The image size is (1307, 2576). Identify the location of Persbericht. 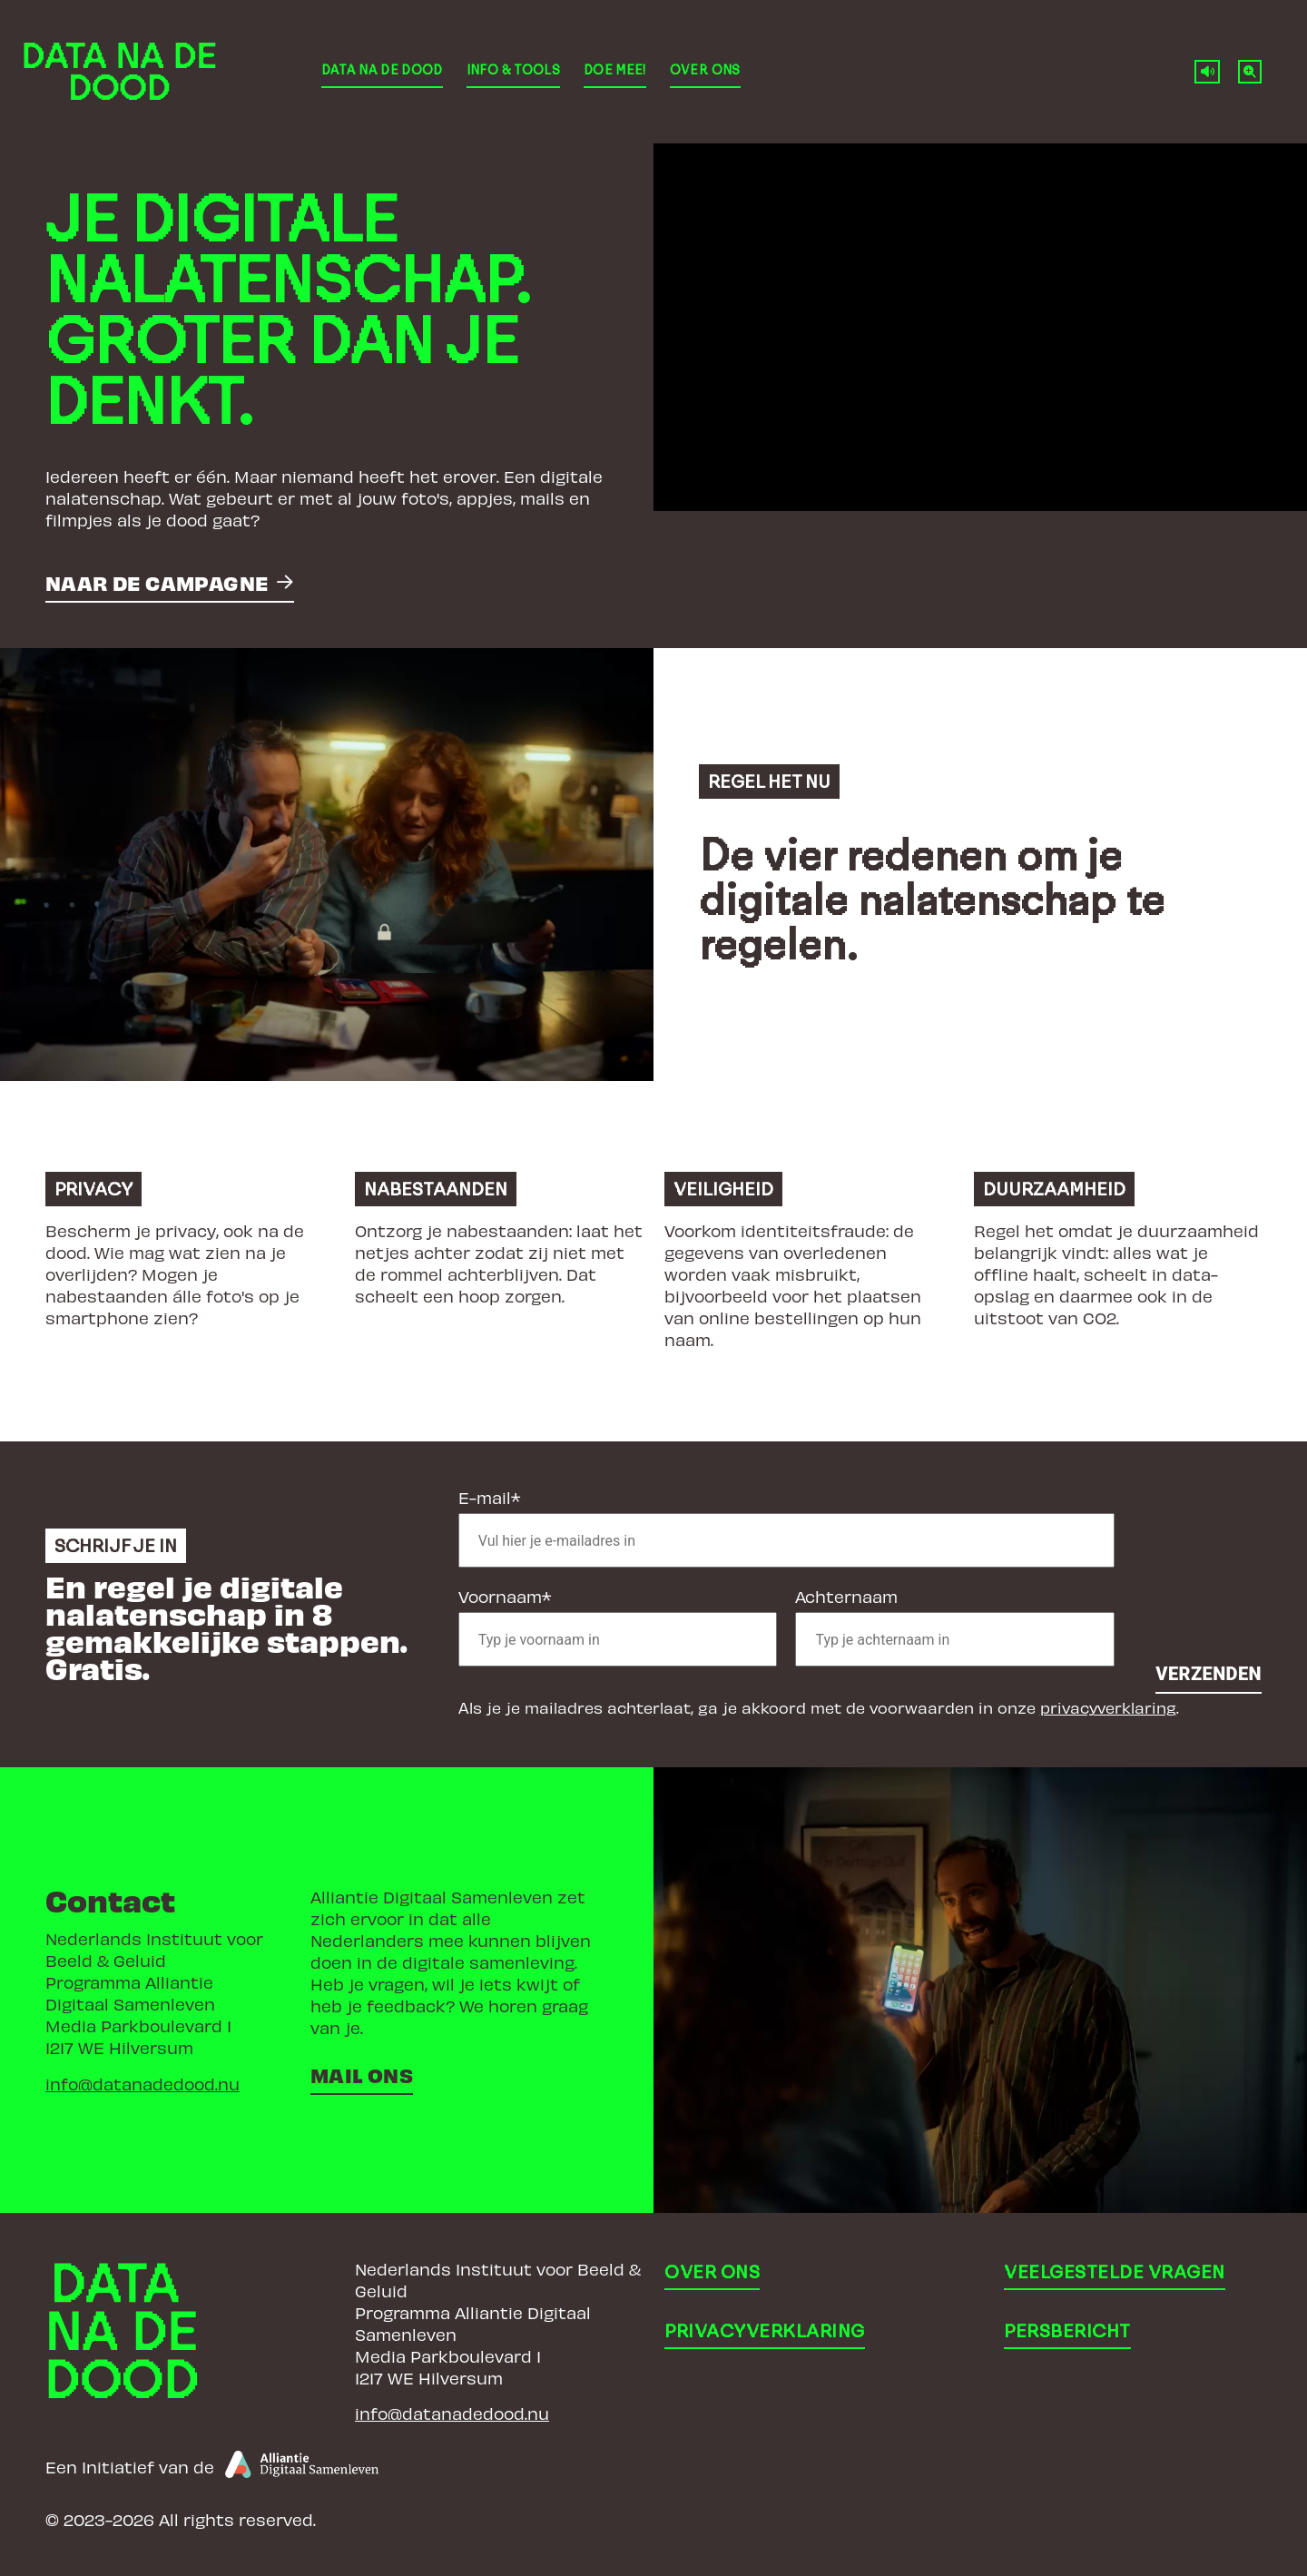
(1067, 2331).